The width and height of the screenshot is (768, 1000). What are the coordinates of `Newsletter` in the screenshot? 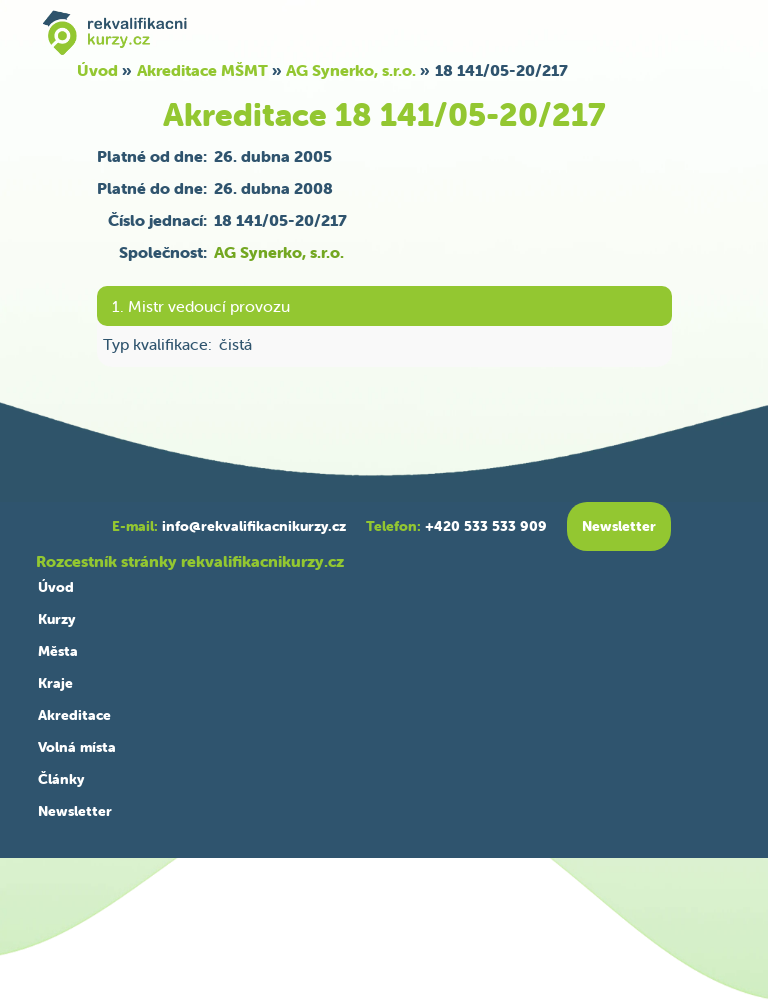 It's located at (75, 811).